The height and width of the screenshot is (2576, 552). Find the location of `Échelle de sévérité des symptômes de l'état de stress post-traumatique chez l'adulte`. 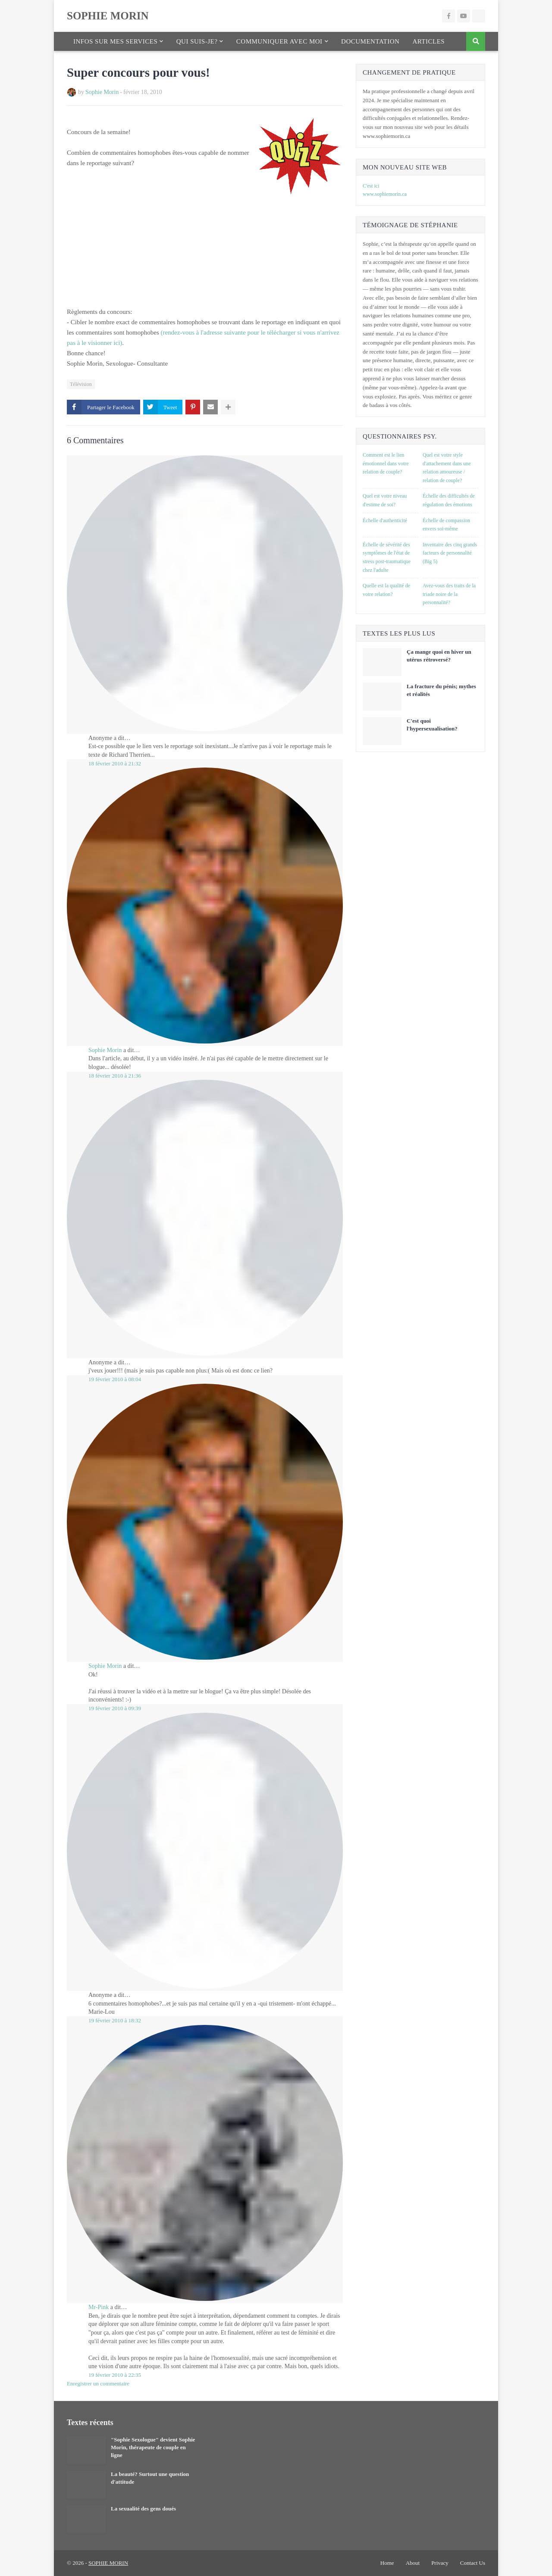

Échelle de sévérité des symptômes de l'état de stress post-traumatique chez l'adulte is located at coordinates (387, 557).